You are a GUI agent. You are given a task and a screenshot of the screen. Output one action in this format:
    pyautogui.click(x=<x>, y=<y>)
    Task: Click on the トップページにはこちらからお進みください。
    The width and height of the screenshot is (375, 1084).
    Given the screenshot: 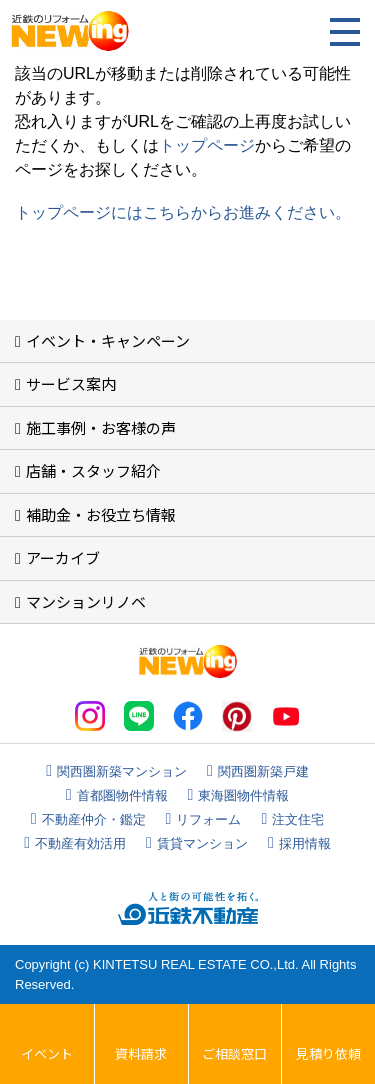 What is the action you would take?
    pyautogui.click(x=183, y=212)
    